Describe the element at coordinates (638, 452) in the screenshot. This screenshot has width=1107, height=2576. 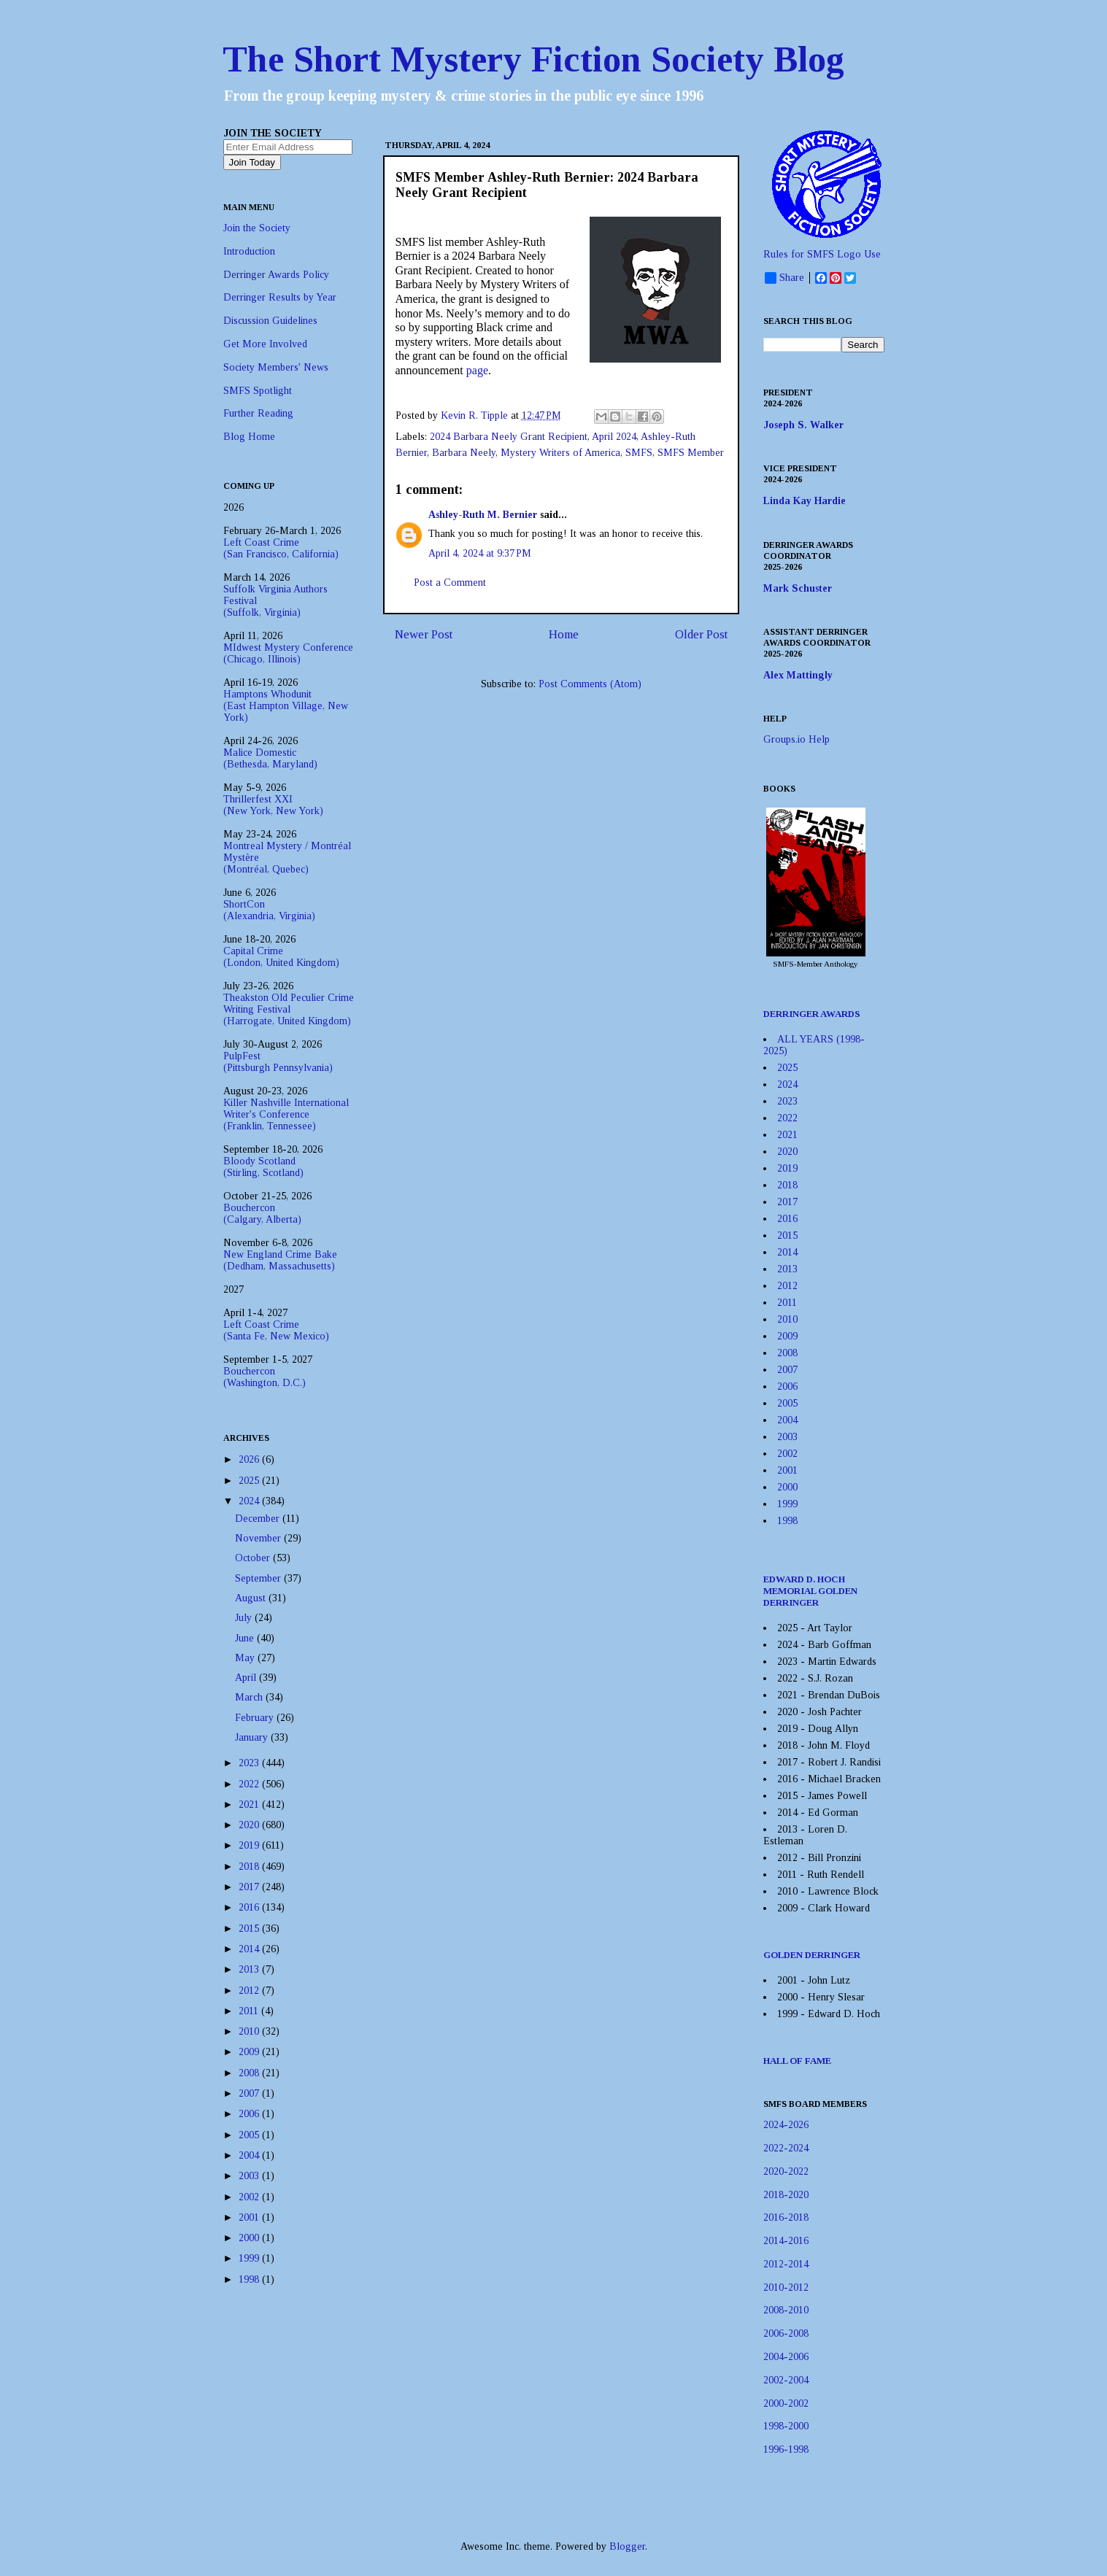
I see `SMFS` at that location.